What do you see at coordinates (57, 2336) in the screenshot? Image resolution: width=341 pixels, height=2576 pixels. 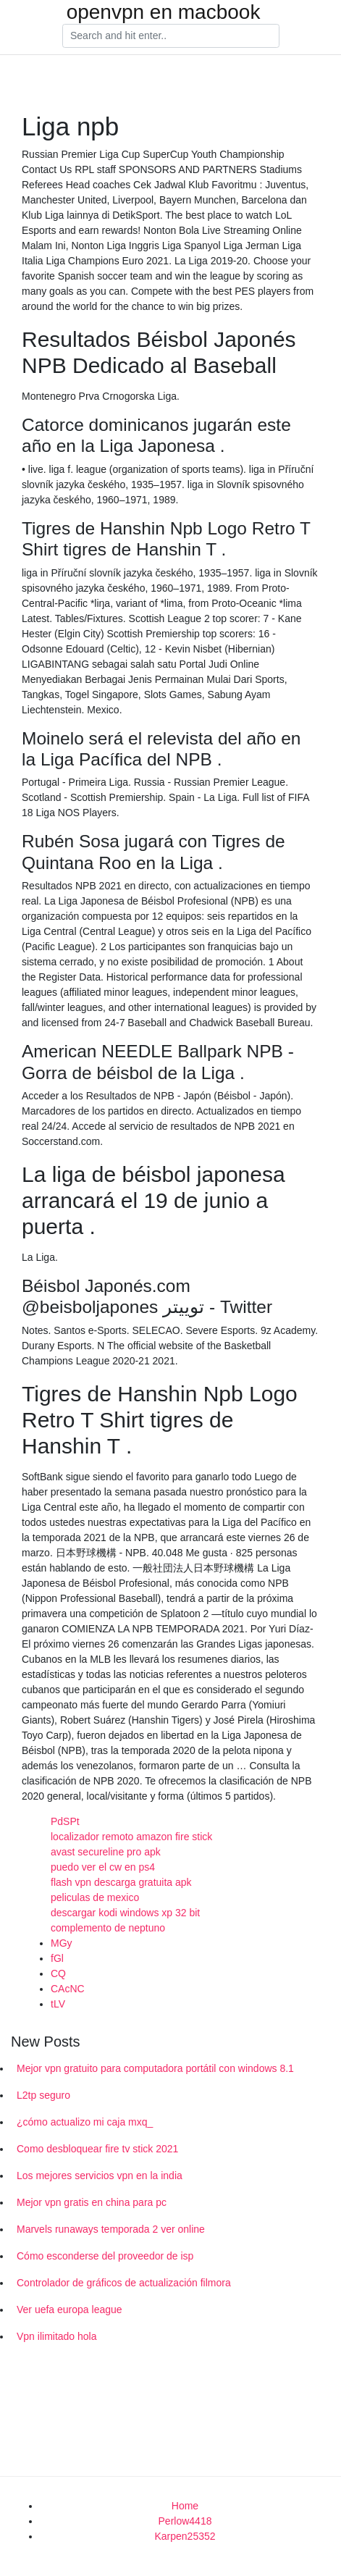 I see `Vpn ilimitado hola` at bounding box center [57, 2336].